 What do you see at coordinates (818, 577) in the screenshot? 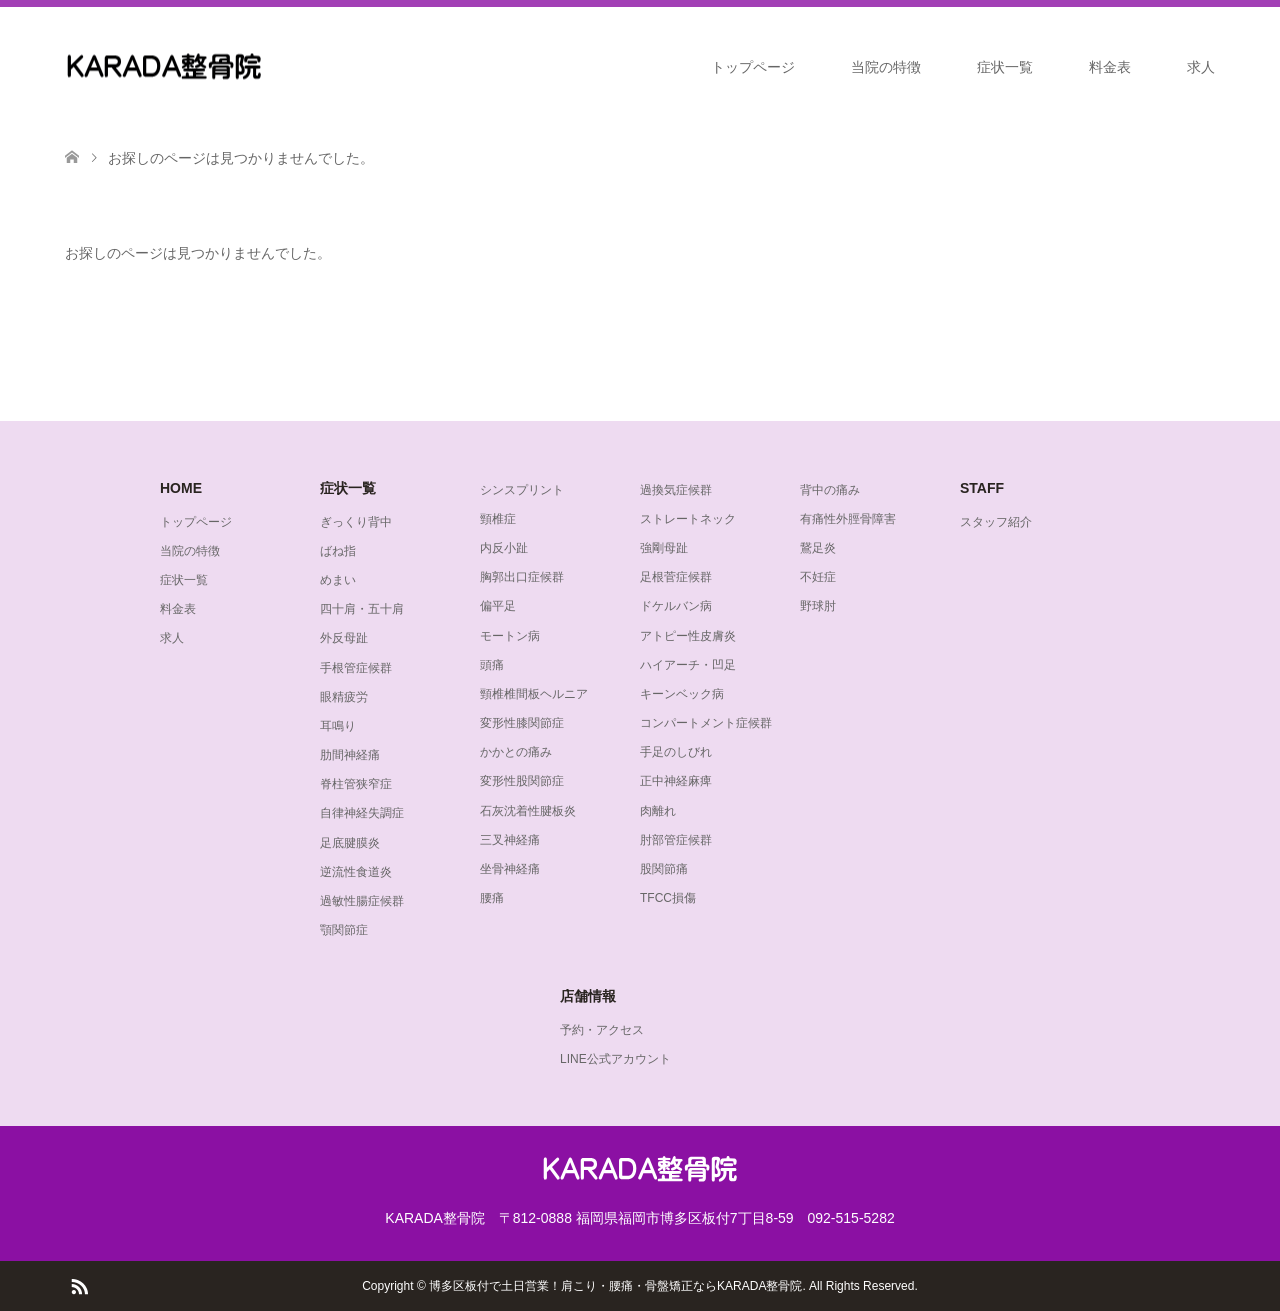
I see `不妊症` at bounding box center [818, 577].